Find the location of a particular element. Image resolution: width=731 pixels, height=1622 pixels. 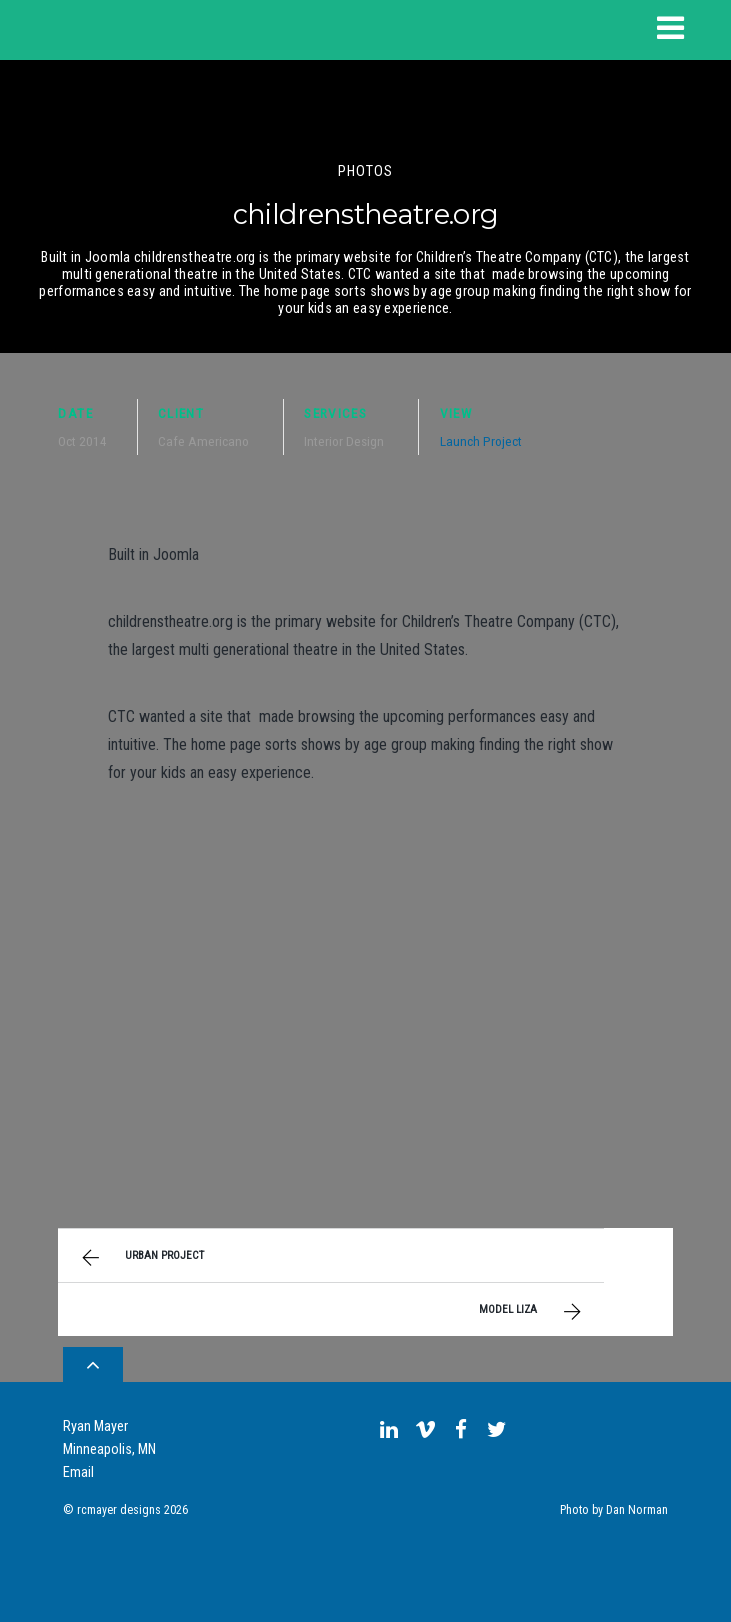

Email is located at coordinates (78, 1472).